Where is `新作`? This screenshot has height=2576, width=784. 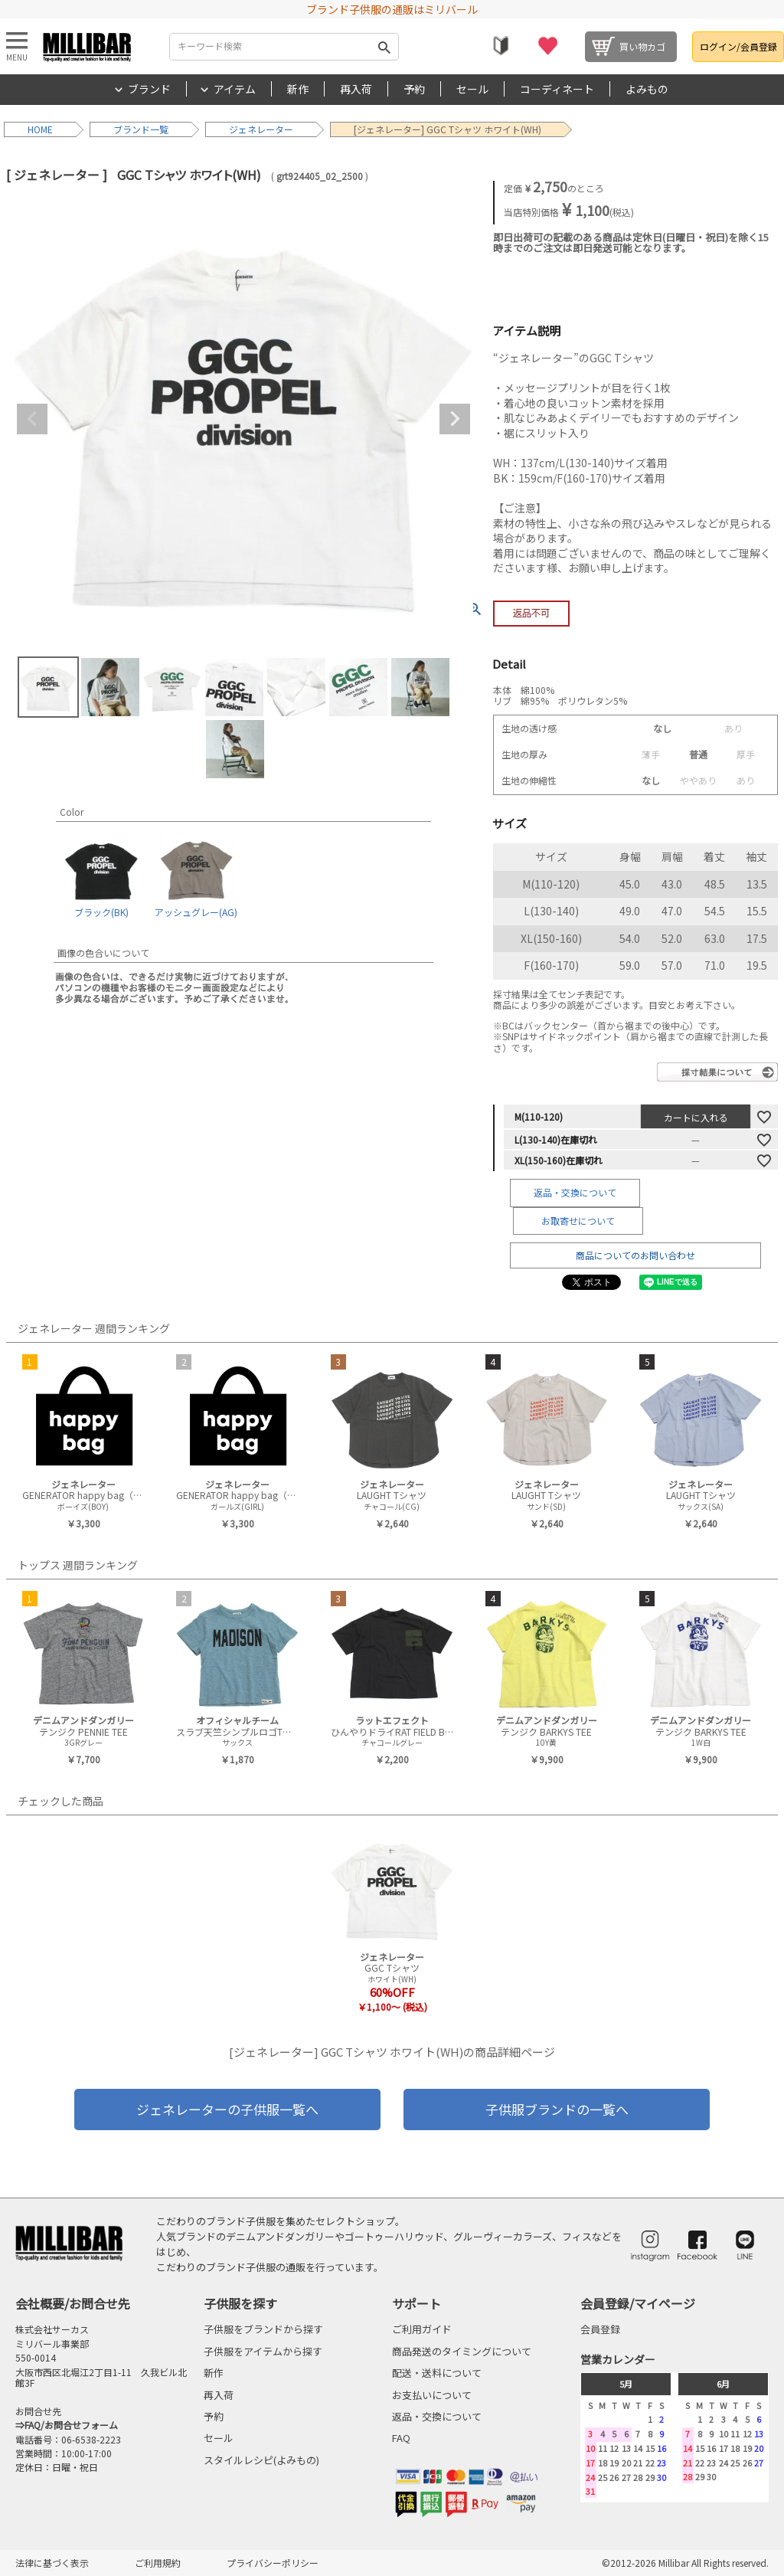 新作 is located at coordinates (298, 89).